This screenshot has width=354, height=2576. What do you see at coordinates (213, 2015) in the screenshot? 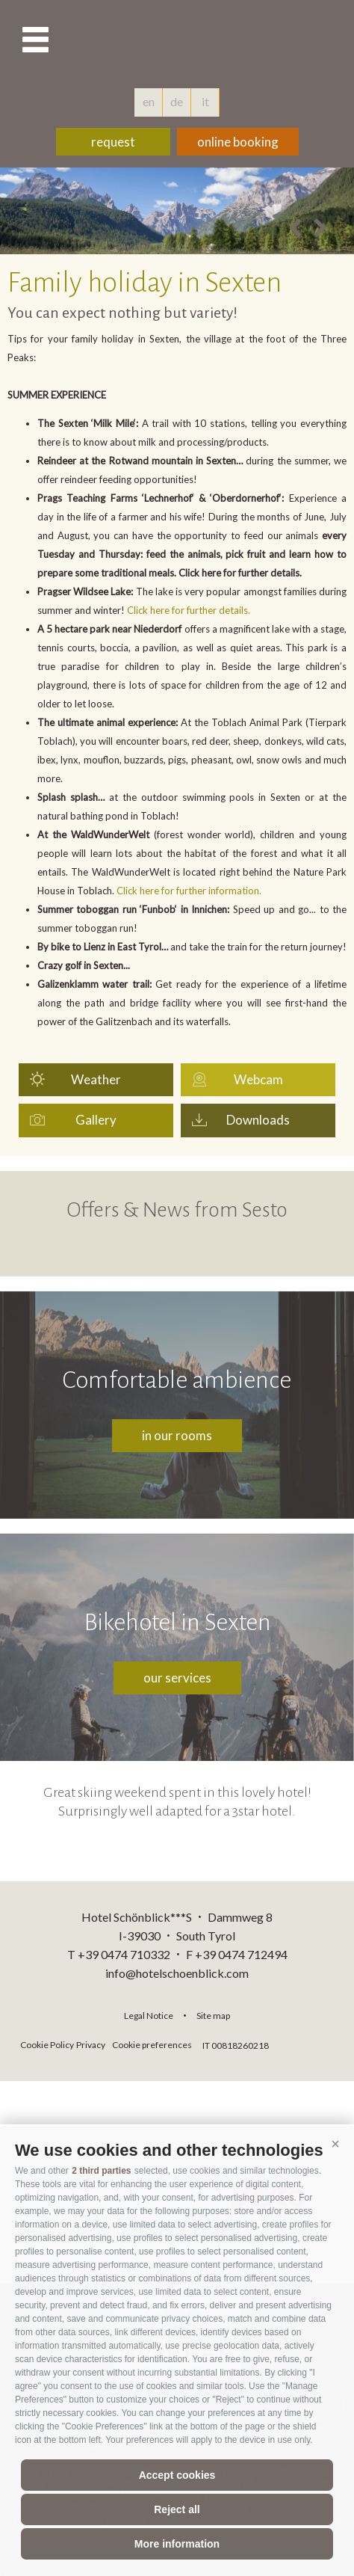
I see `Site map` at bounding box center [213, 2015].